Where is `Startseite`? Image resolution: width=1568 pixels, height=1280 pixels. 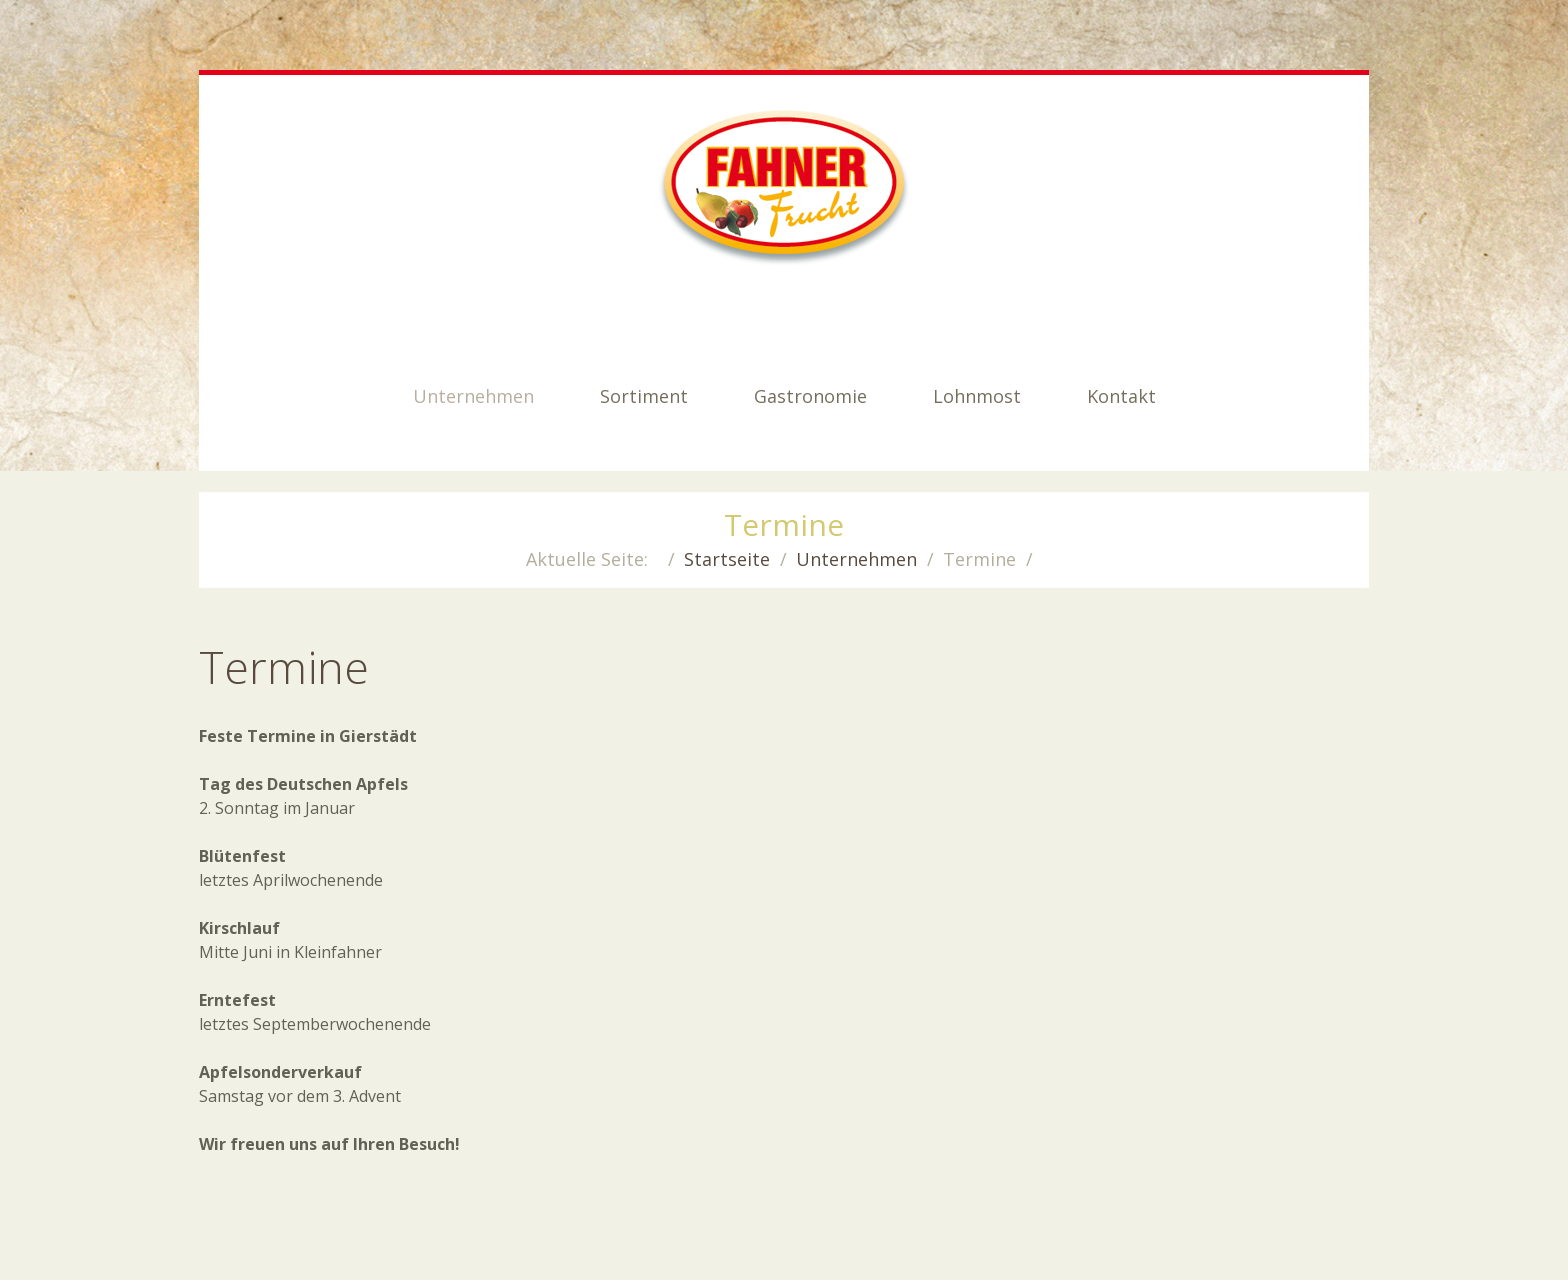 Startseite is located at coordinates (727, 559).